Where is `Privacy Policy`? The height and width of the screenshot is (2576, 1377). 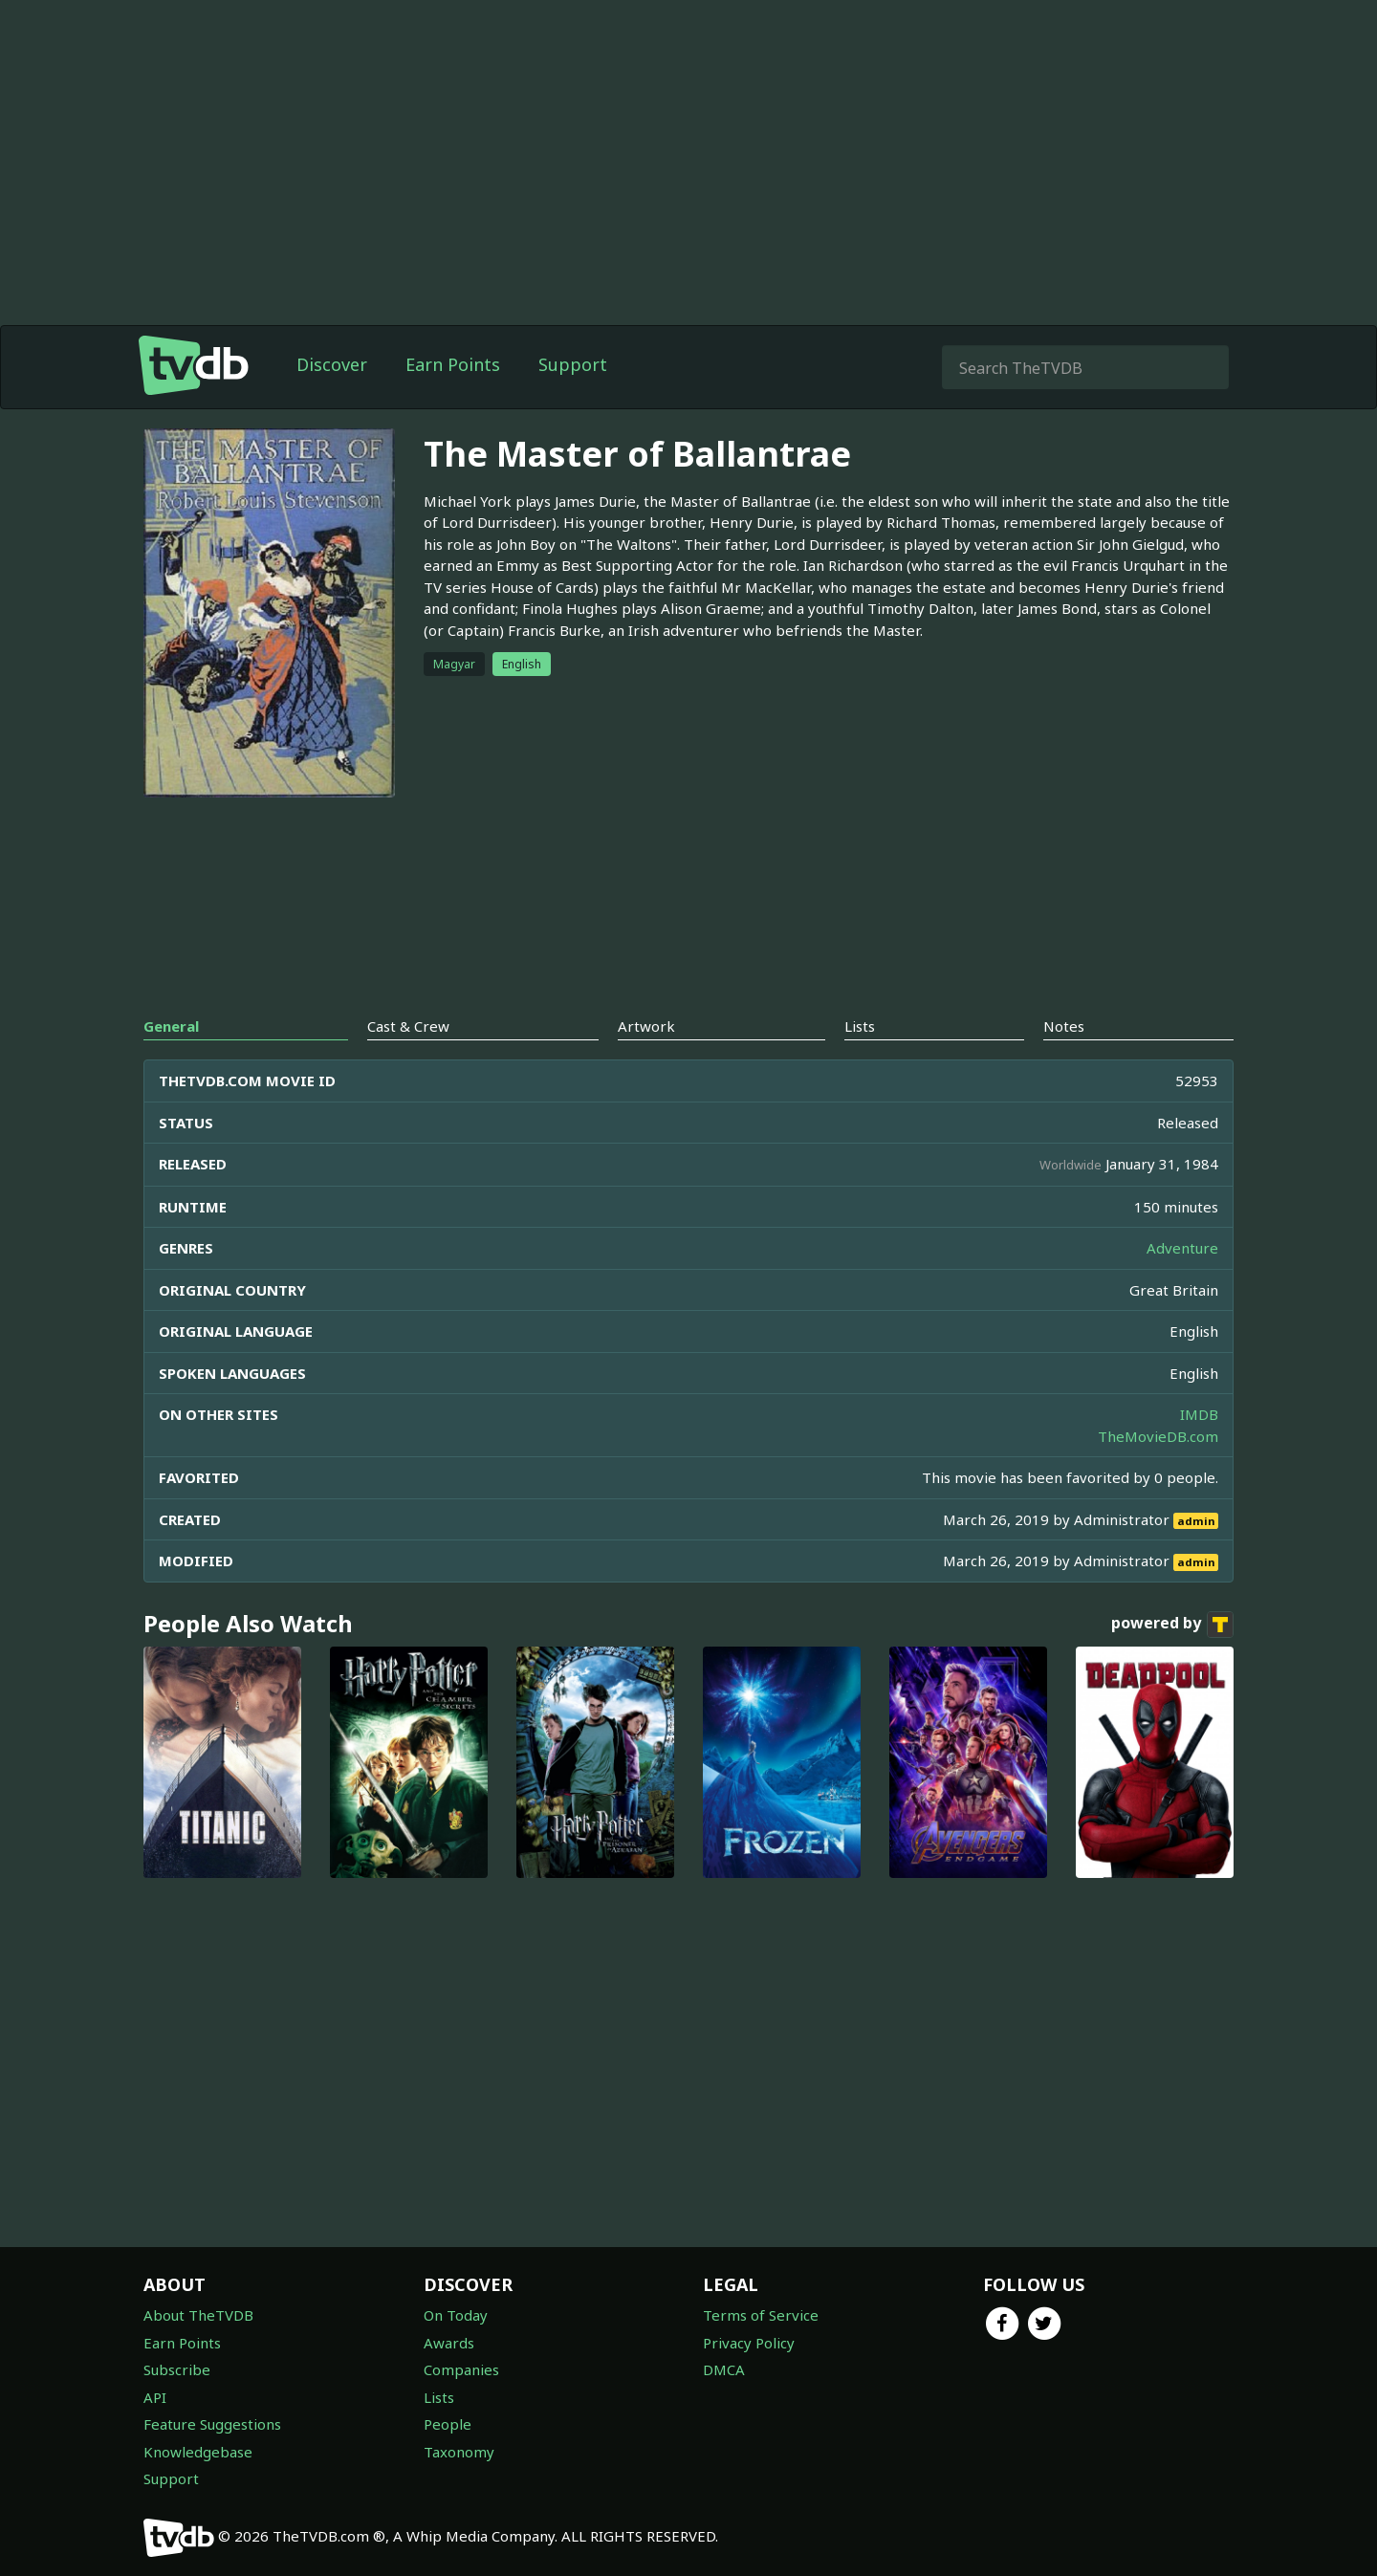 Privacy Policy is located at coordinates (749, 2342).